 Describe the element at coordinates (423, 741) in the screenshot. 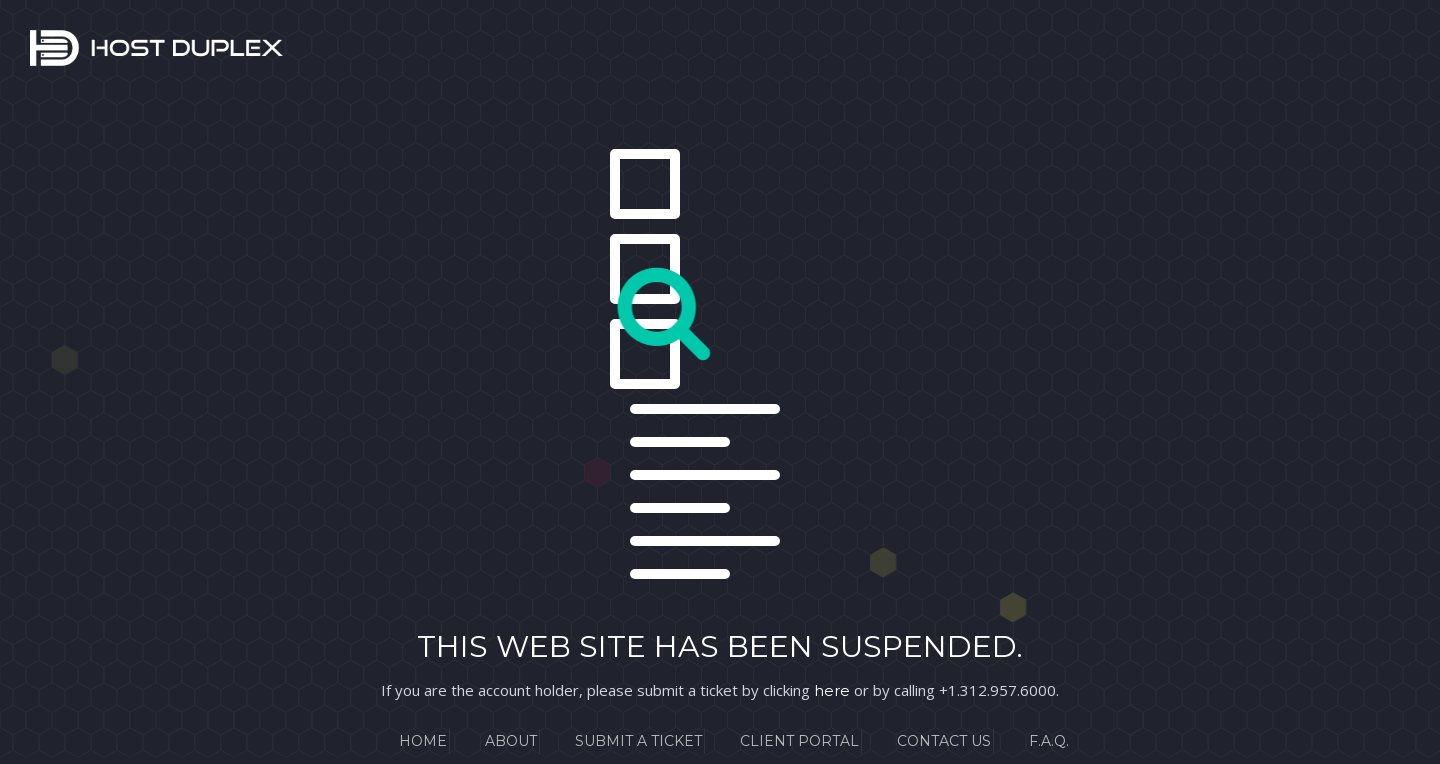

I see `Home` at that location.